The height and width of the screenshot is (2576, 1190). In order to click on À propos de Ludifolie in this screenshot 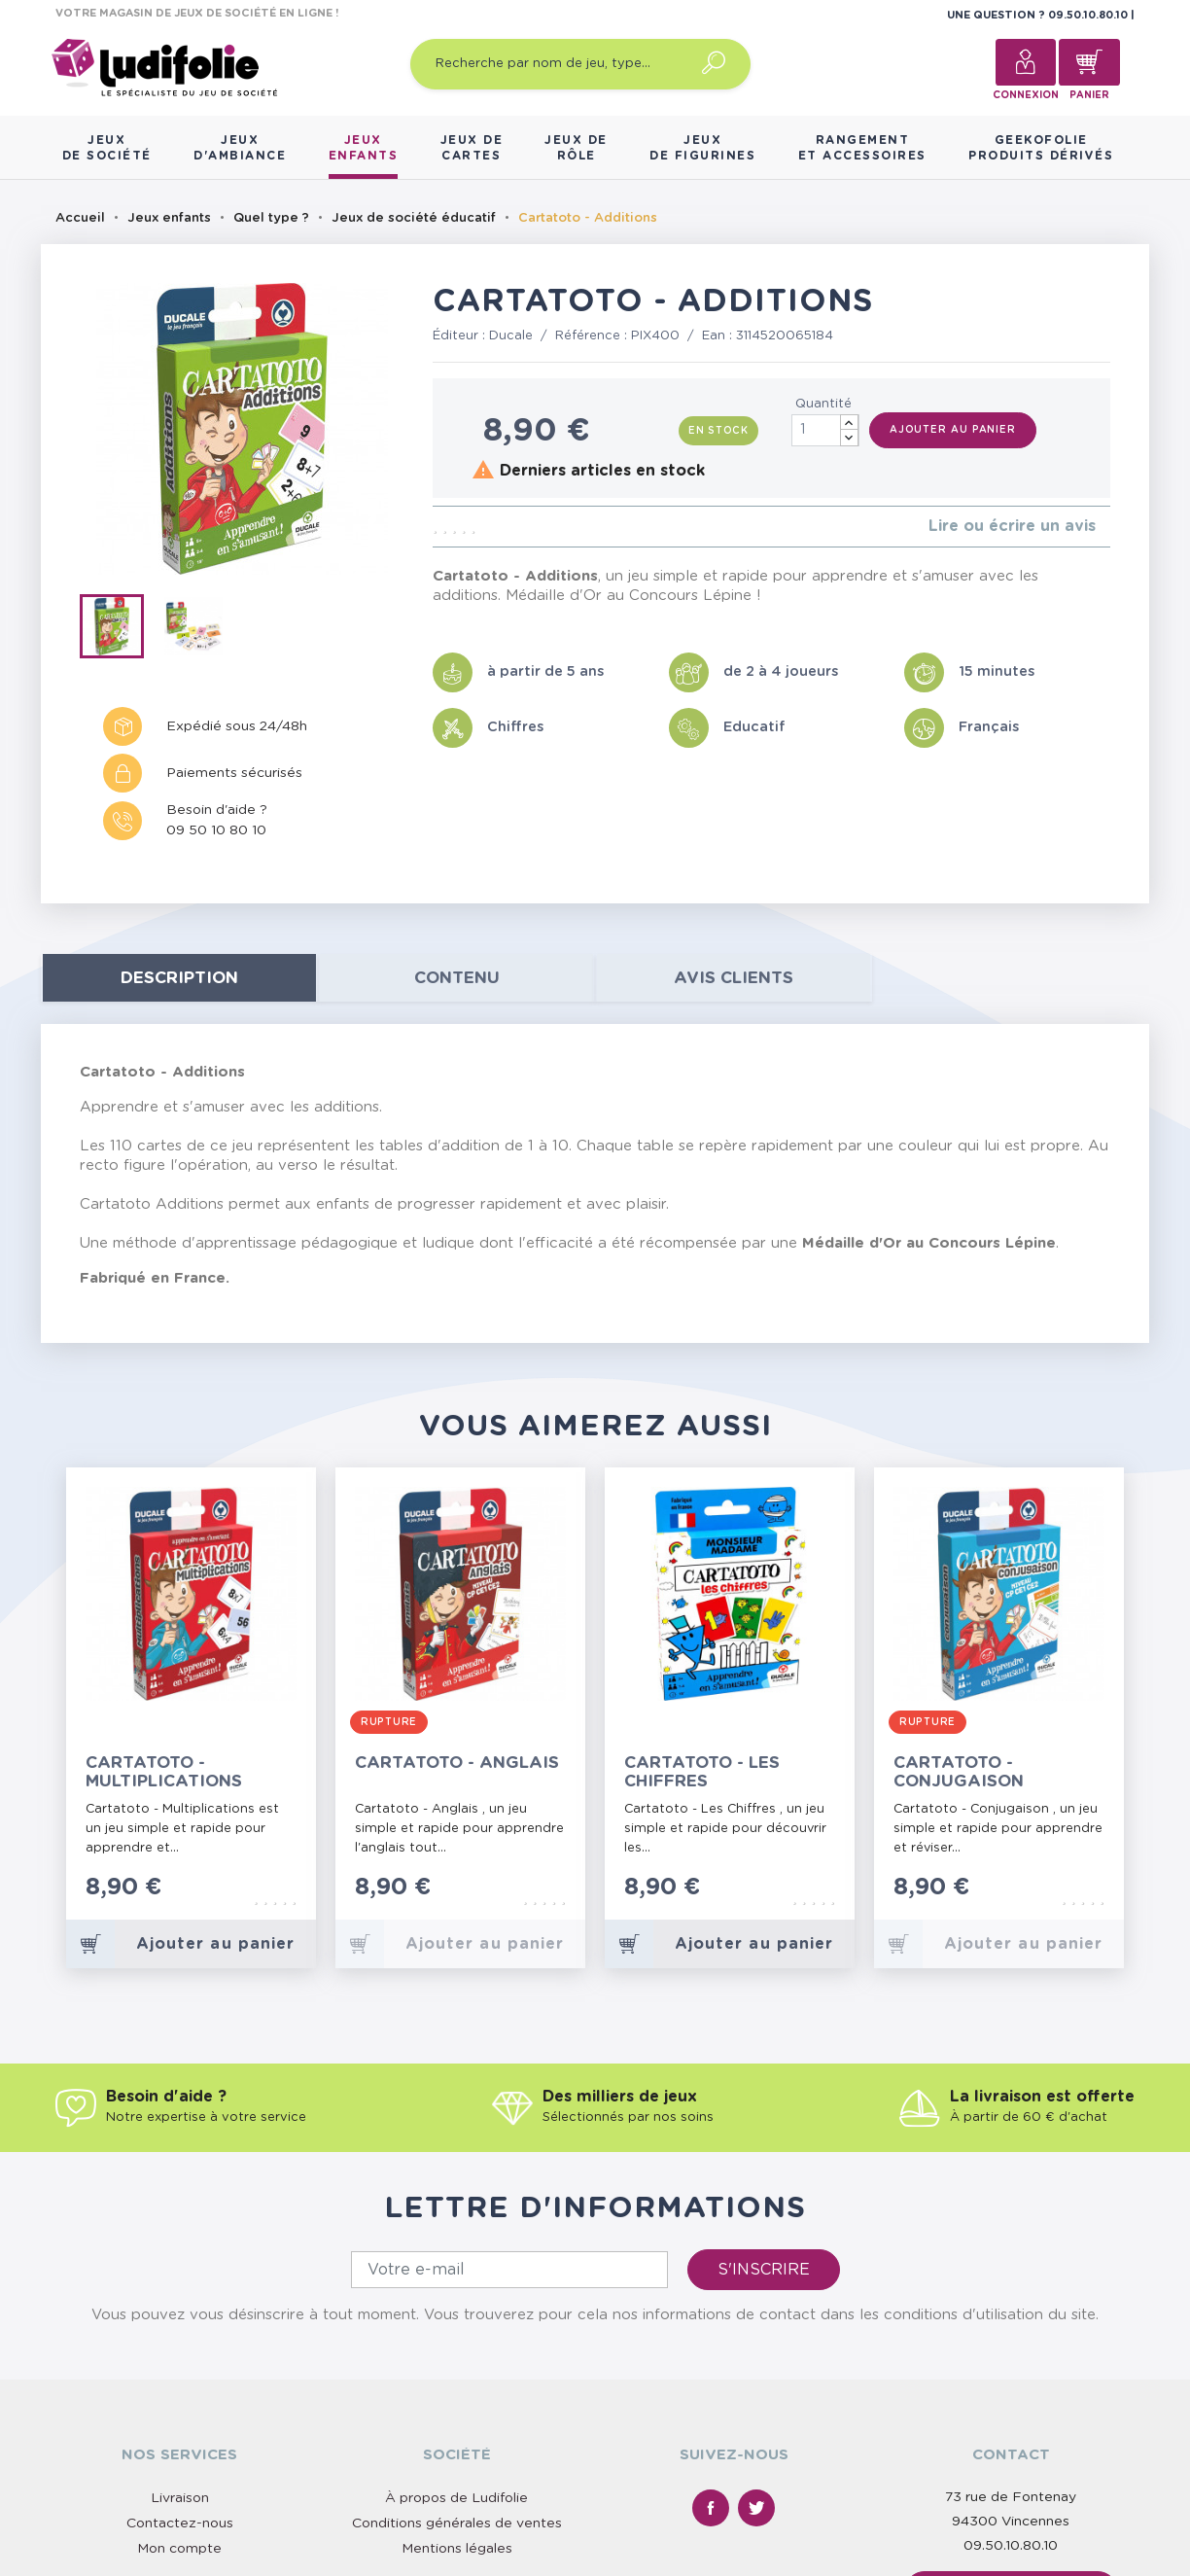, I will do `click(456, 2498)`.